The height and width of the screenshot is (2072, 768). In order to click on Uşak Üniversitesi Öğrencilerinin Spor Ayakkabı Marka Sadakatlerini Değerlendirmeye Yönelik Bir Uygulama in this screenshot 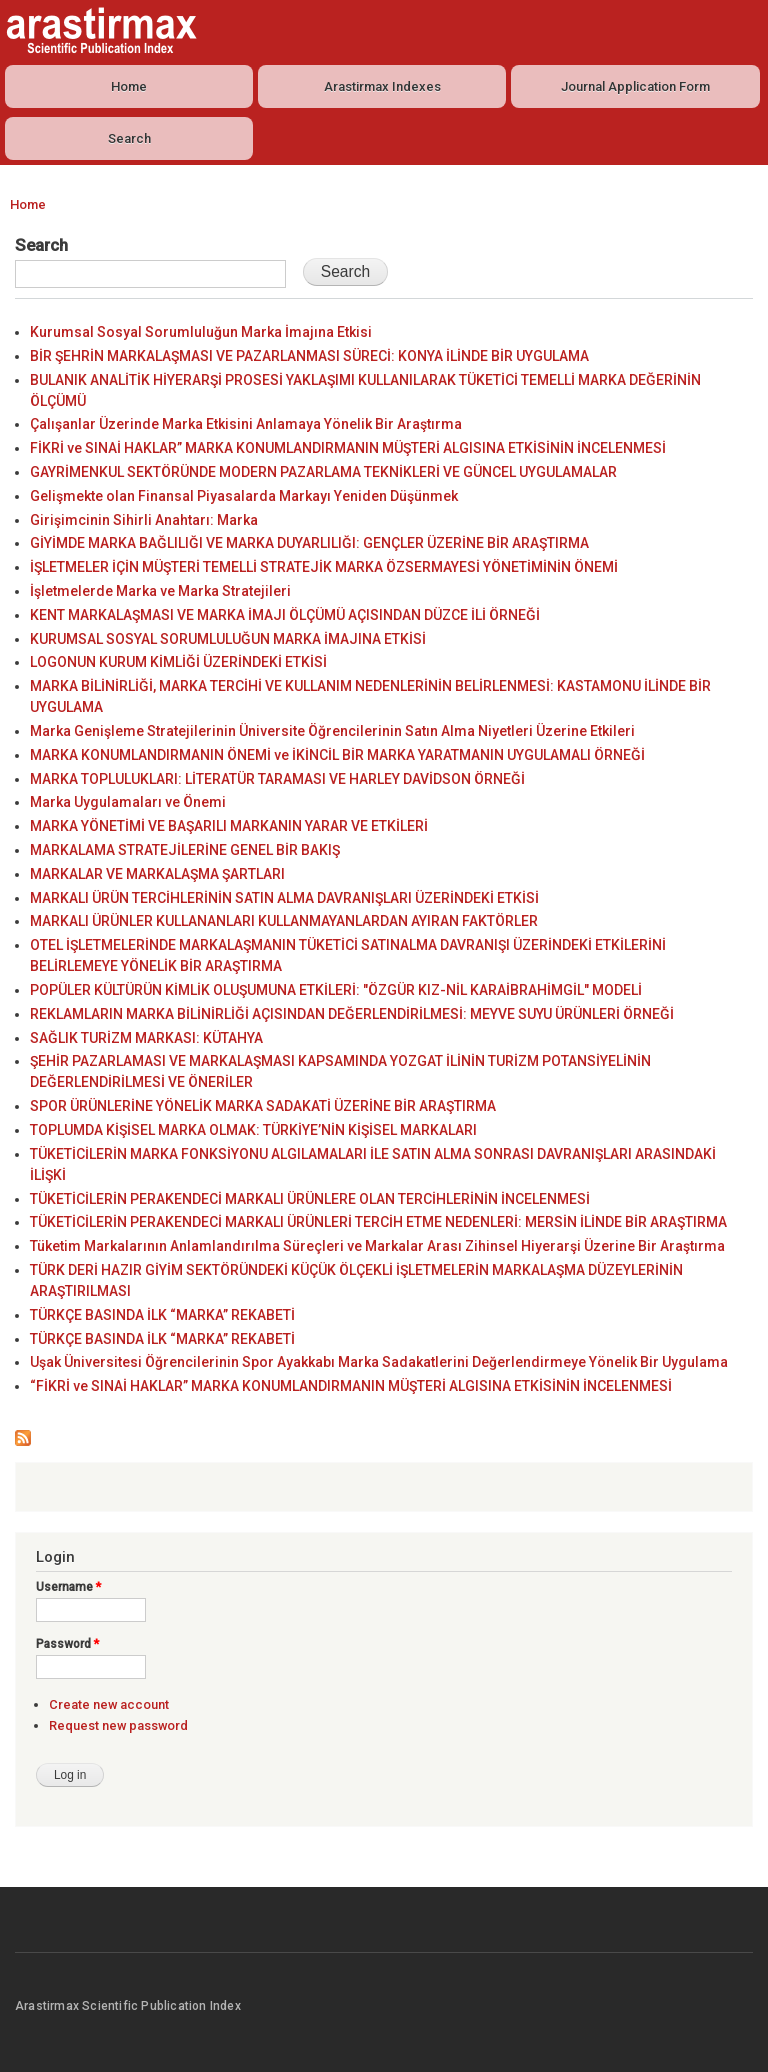, I will do `click(379, 1362)`.